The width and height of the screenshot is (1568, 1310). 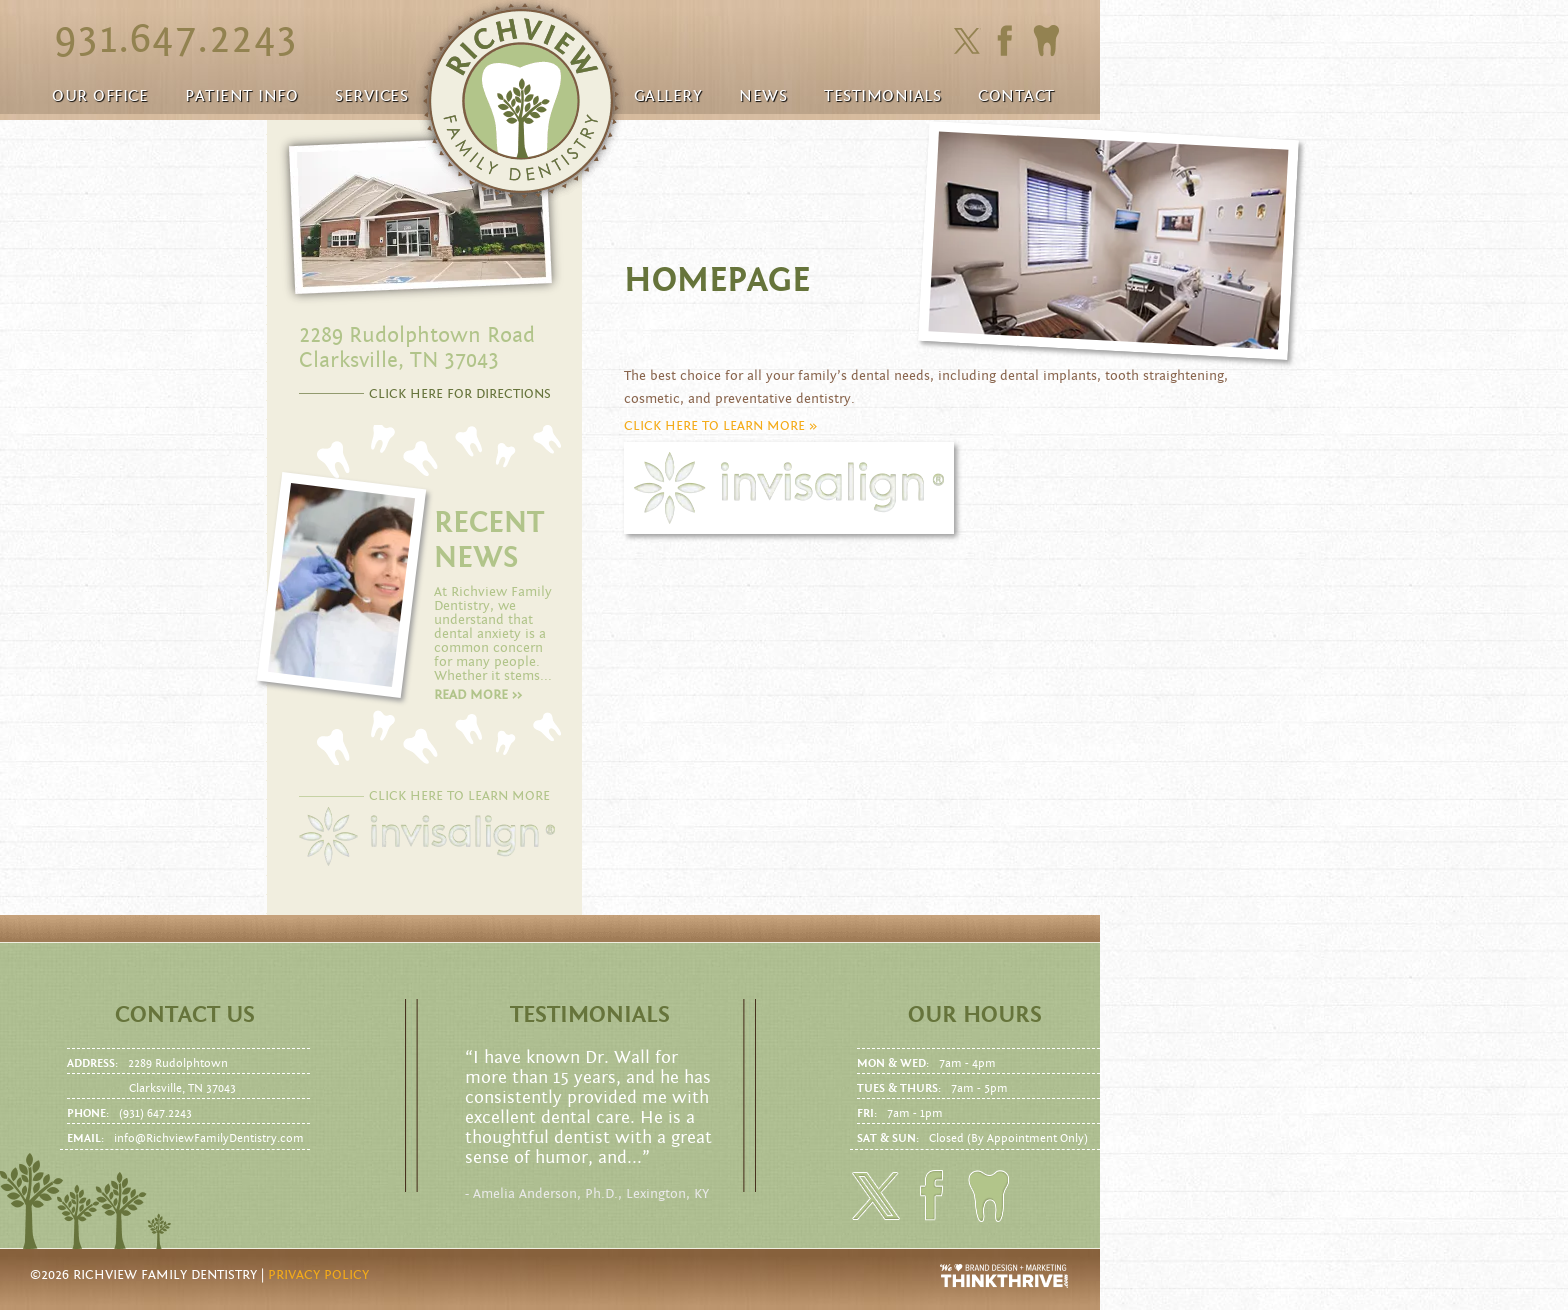 I want to click on Click here to friend us on facebook., so click(x=1009, y=40).